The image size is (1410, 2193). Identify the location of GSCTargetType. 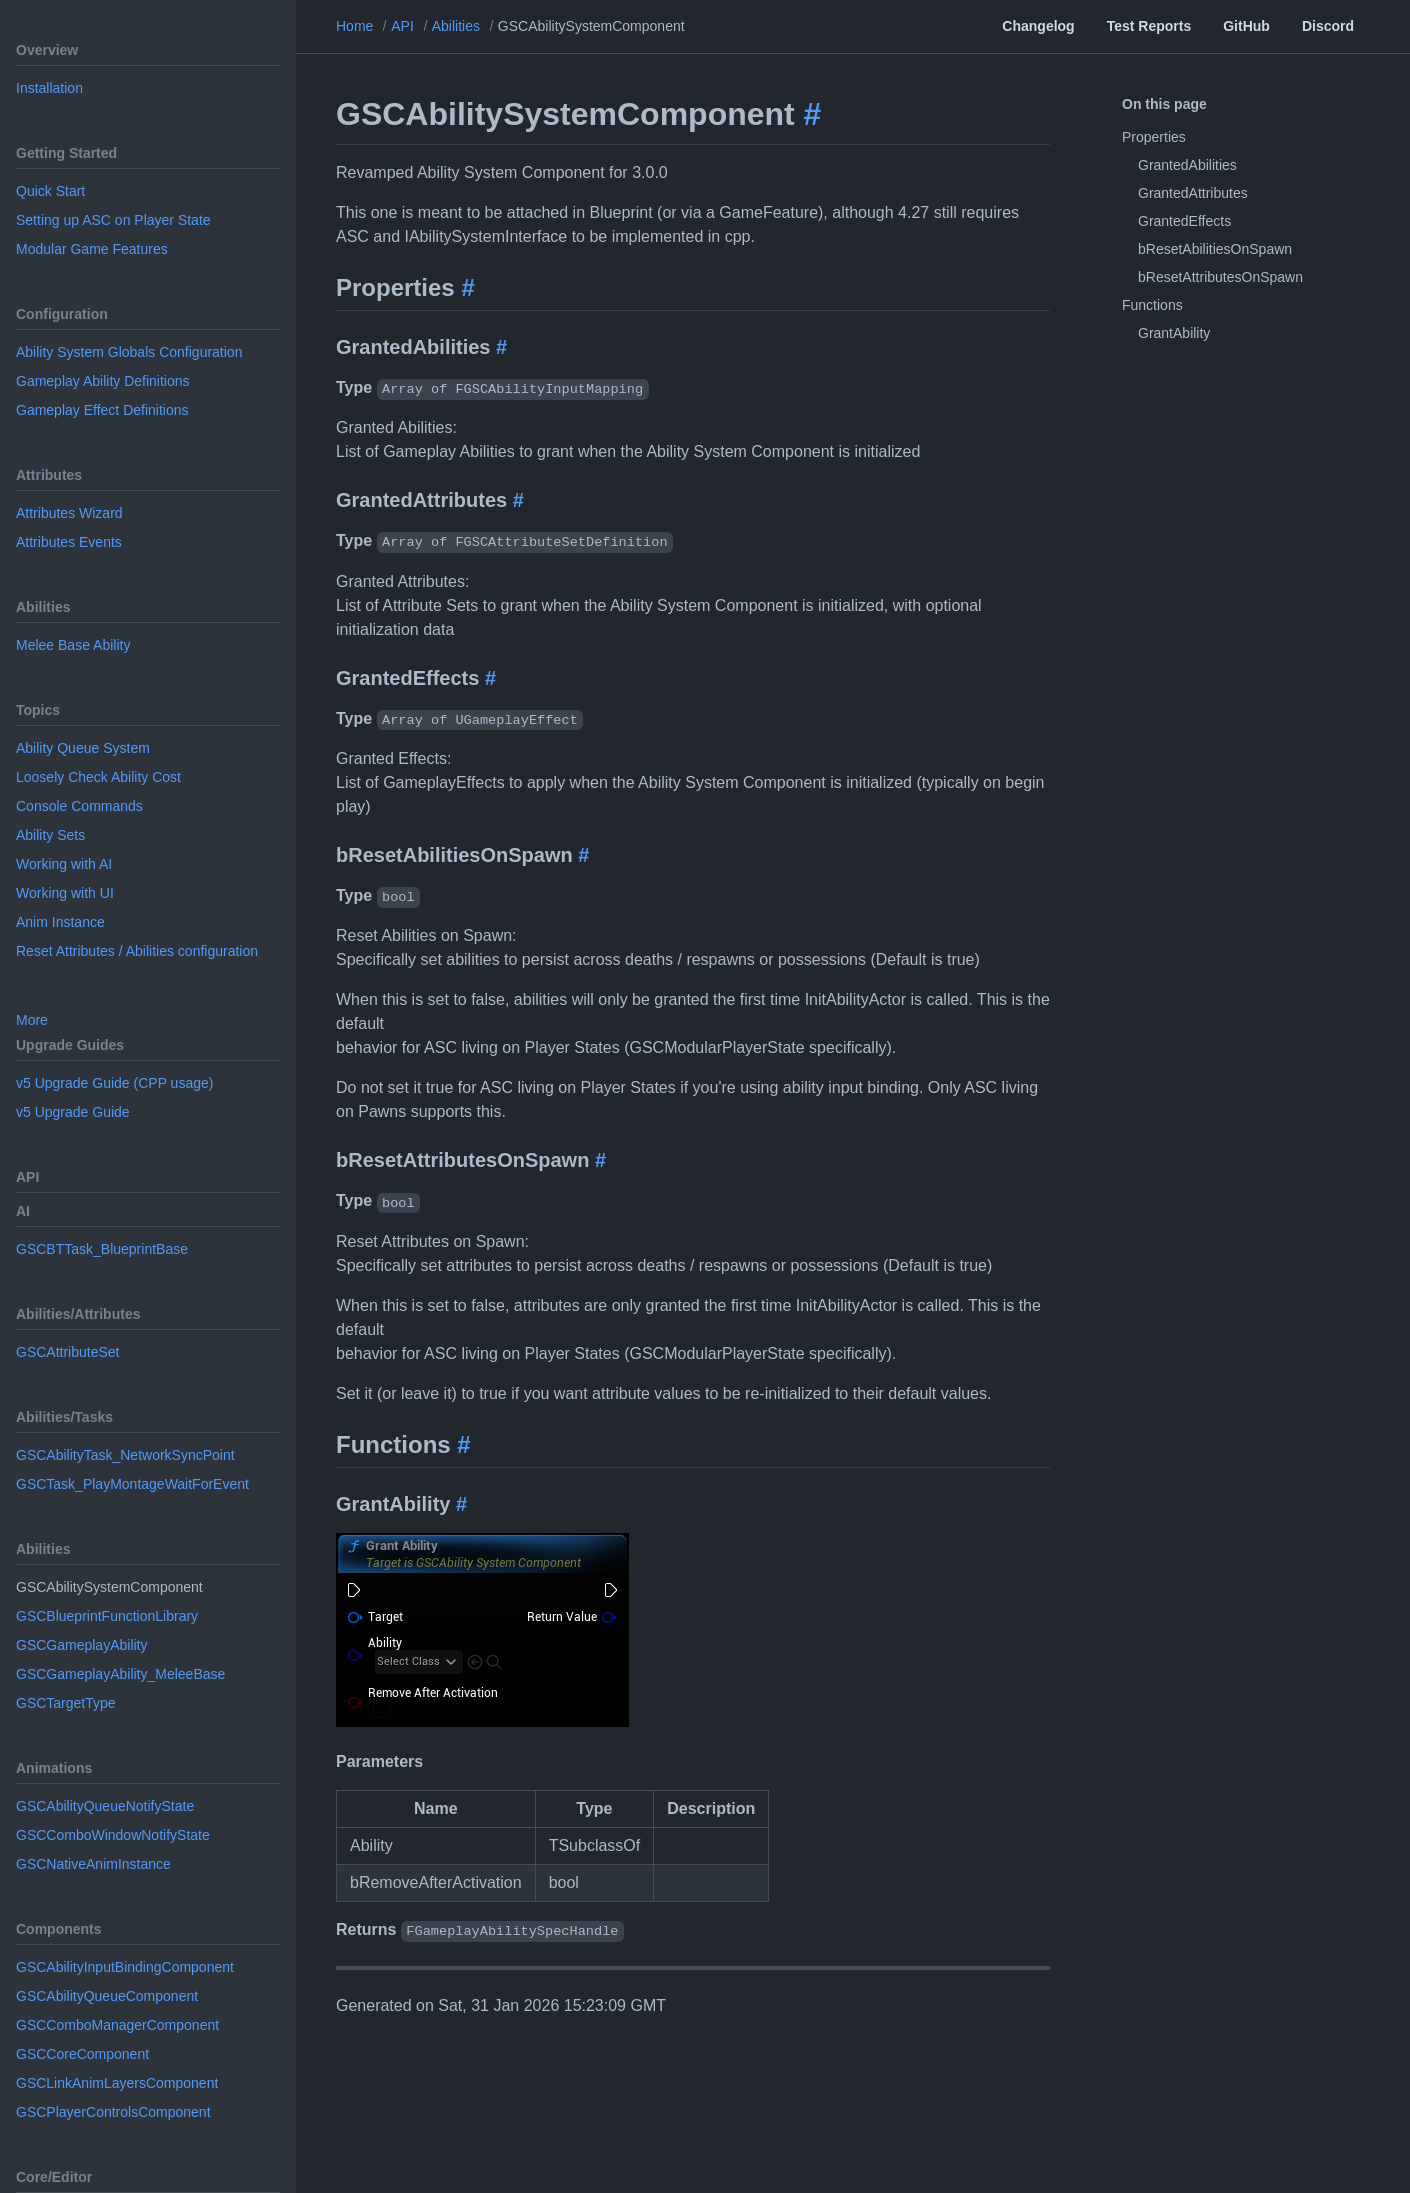
(66, 1703).